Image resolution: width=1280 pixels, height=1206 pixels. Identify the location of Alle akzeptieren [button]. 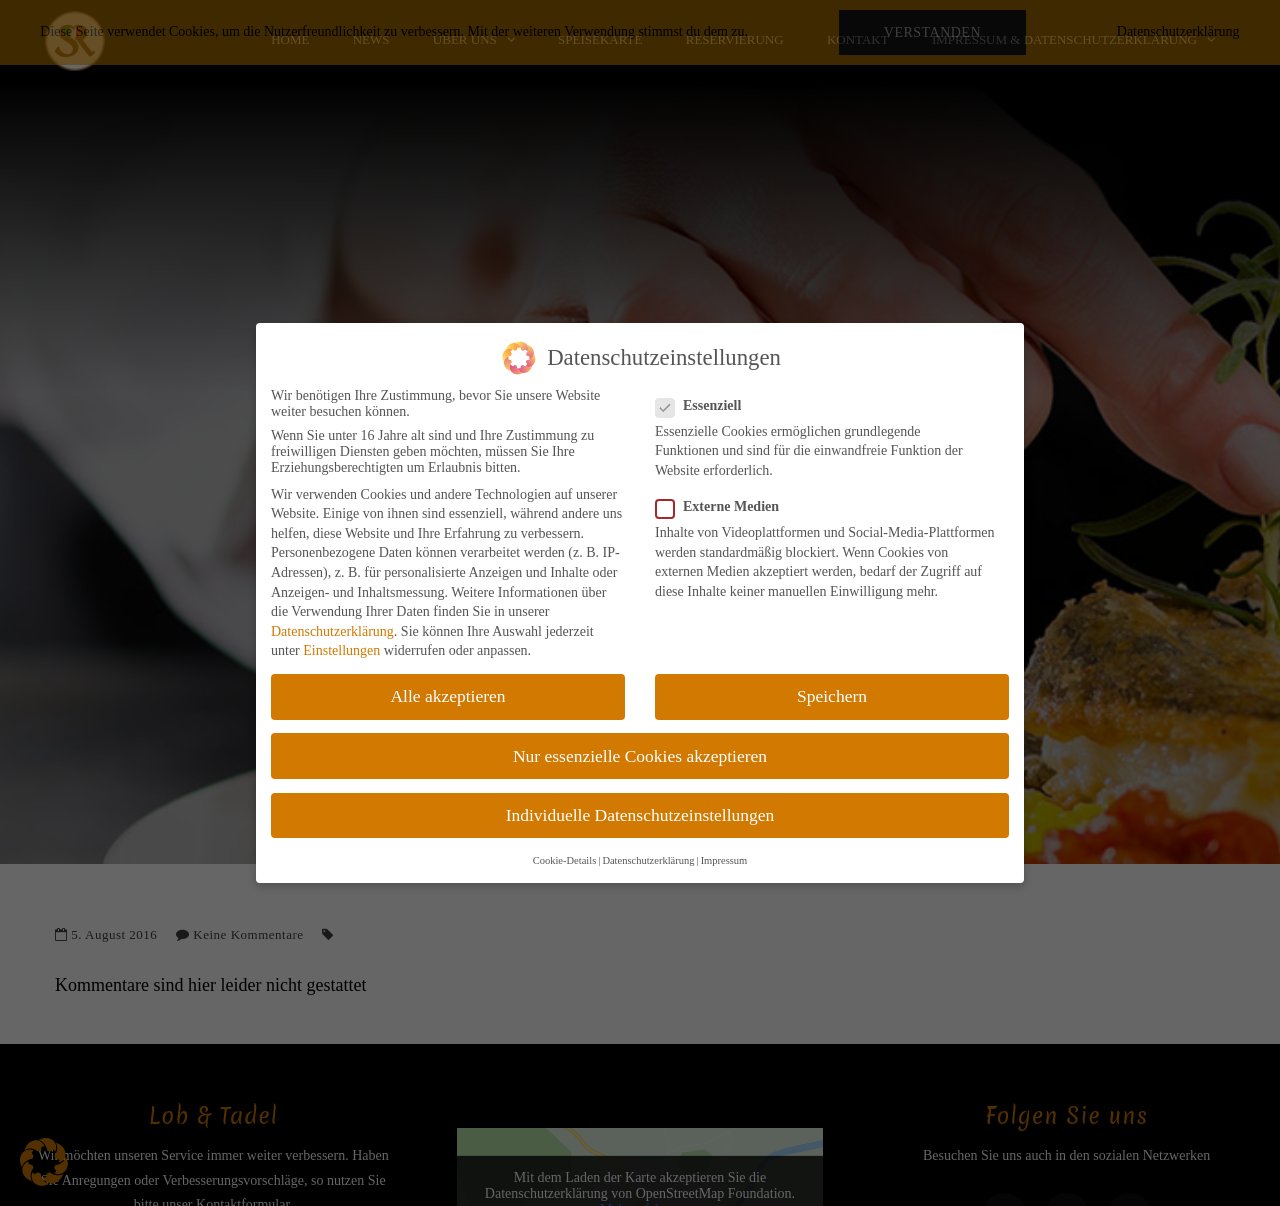
(447, 696).